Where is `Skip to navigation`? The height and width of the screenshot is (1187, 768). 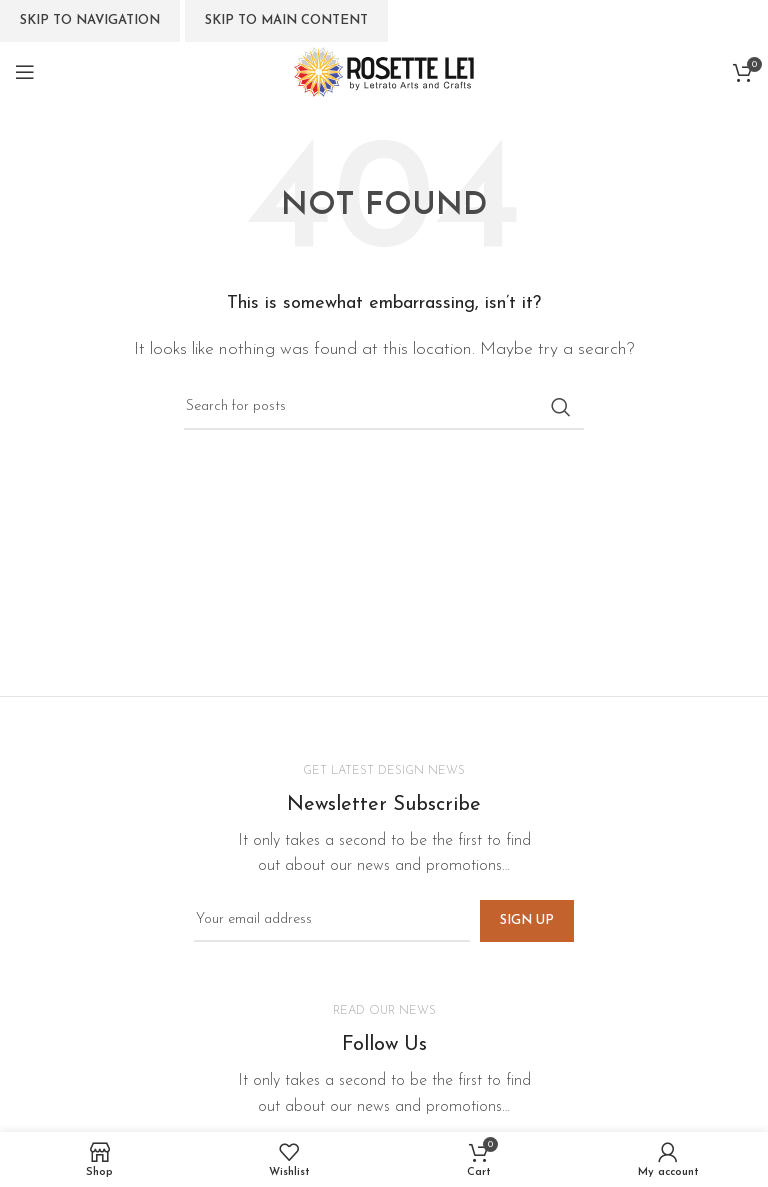 Skip to navigation is located at coordinates (90, 20).